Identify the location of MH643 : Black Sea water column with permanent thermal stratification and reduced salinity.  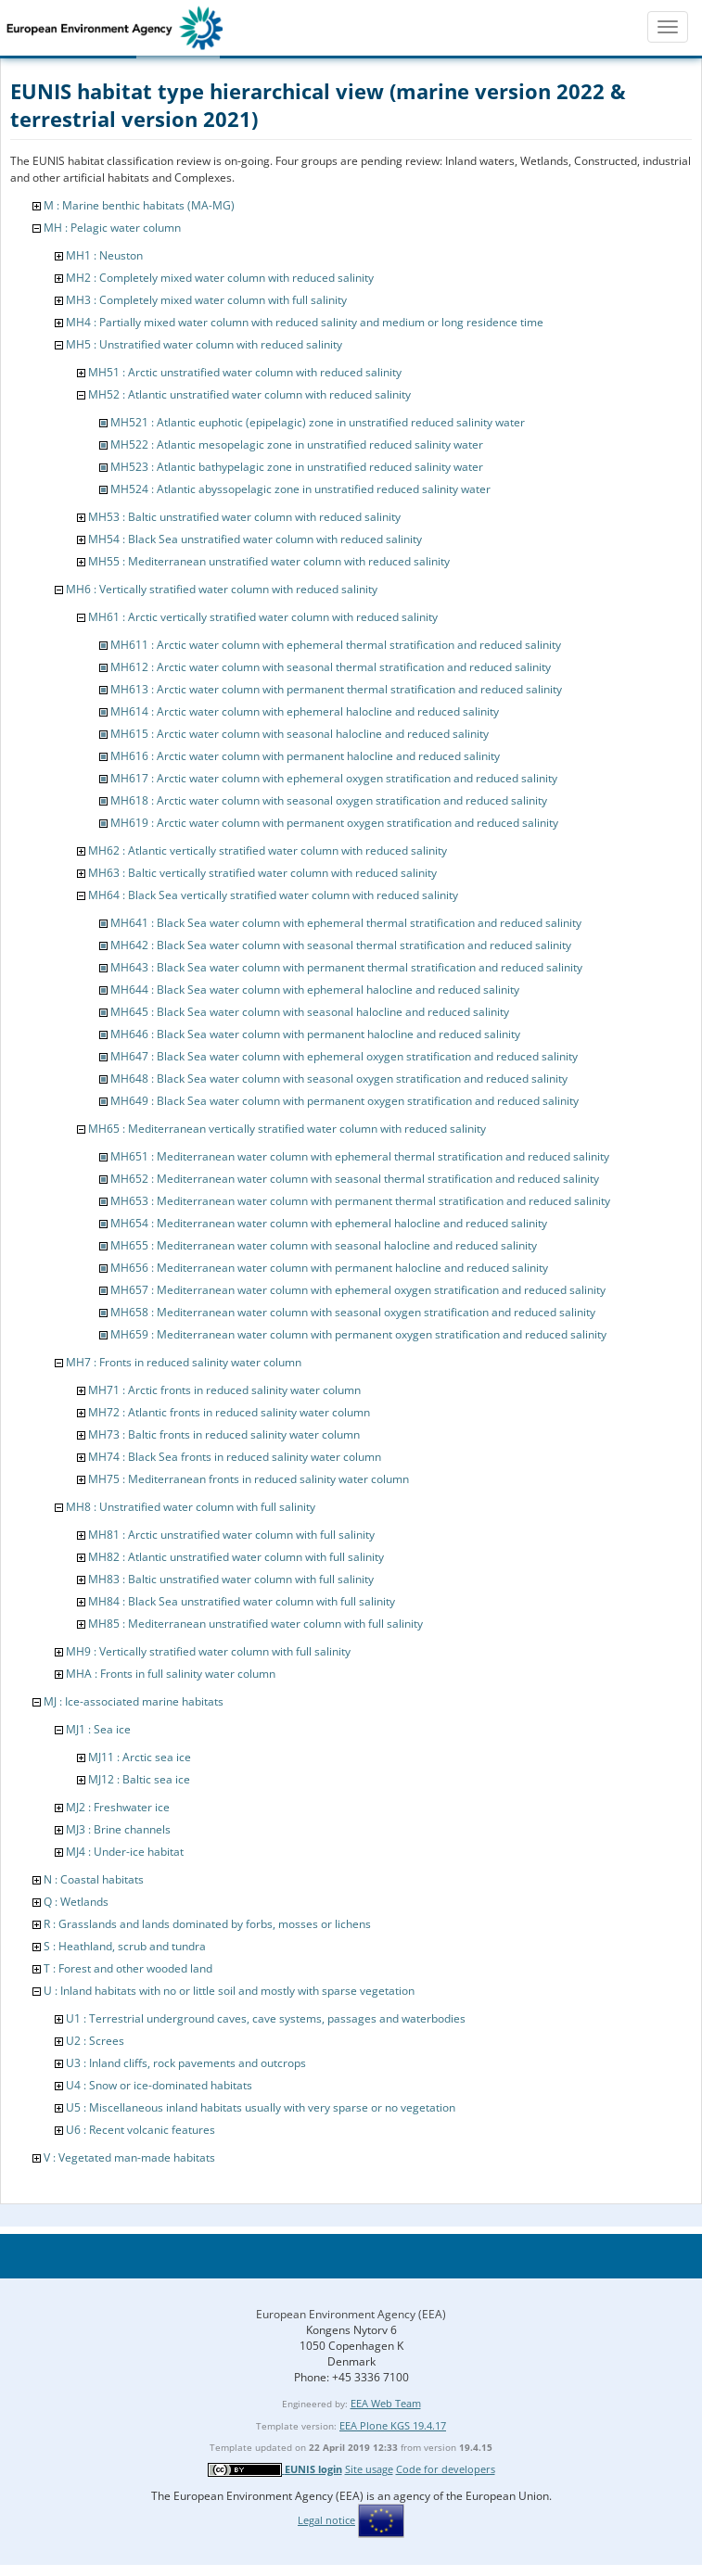
(346, 967).